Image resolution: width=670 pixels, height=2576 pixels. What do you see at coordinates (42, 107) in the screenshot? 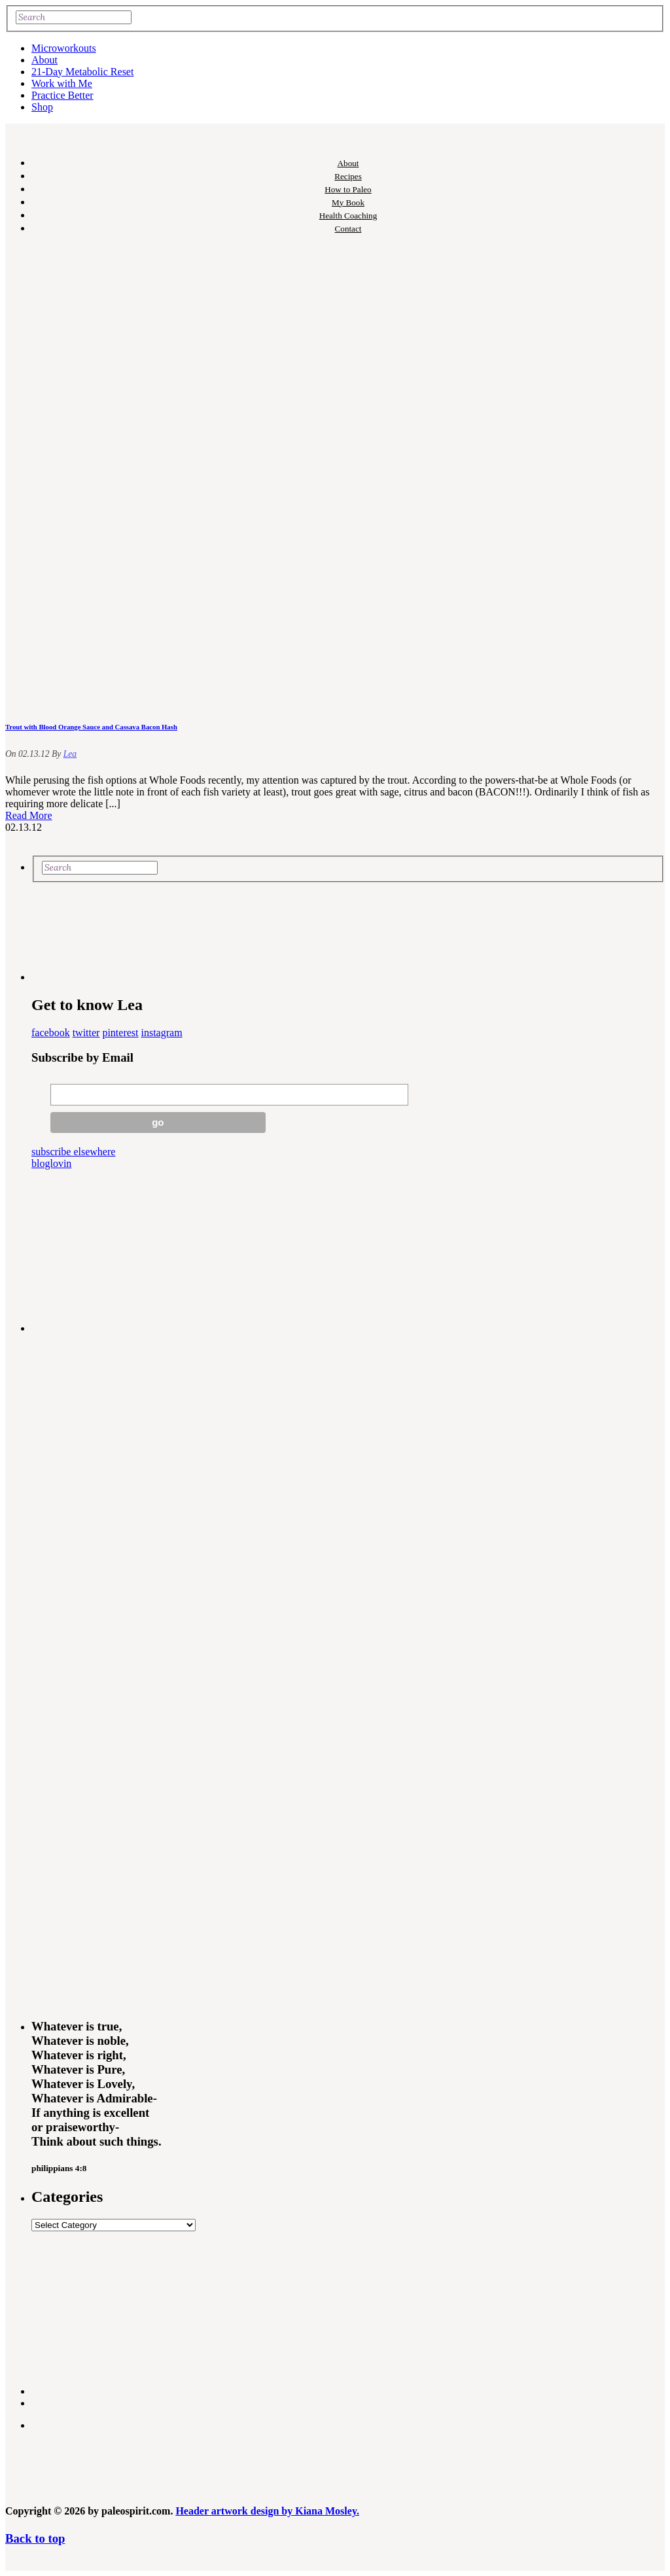
I see `Shop` at bounding box center [42, 107].